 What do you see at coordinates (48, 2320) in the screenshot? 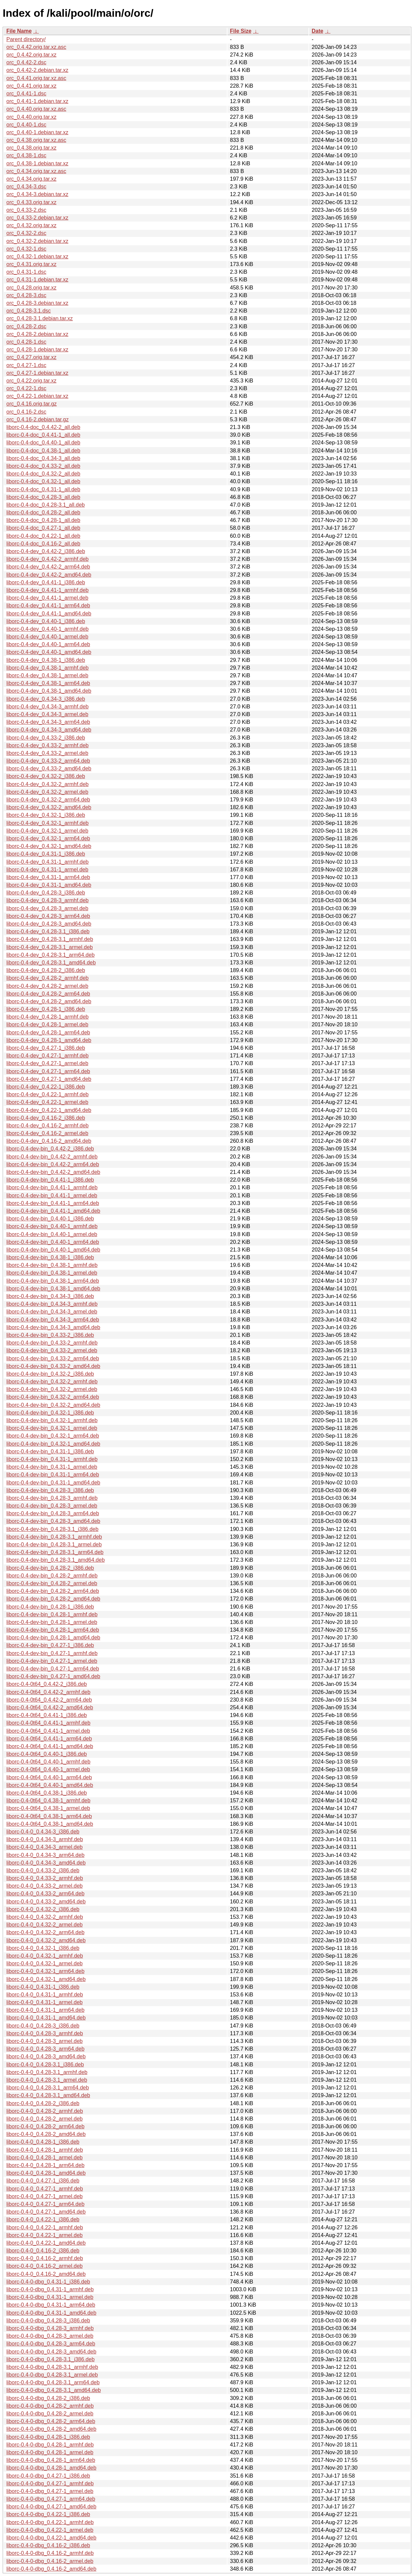
I see `liborc-0.4-0-dbg_0.4.28-3_i386.deb` at bounding box center [48, 2320].